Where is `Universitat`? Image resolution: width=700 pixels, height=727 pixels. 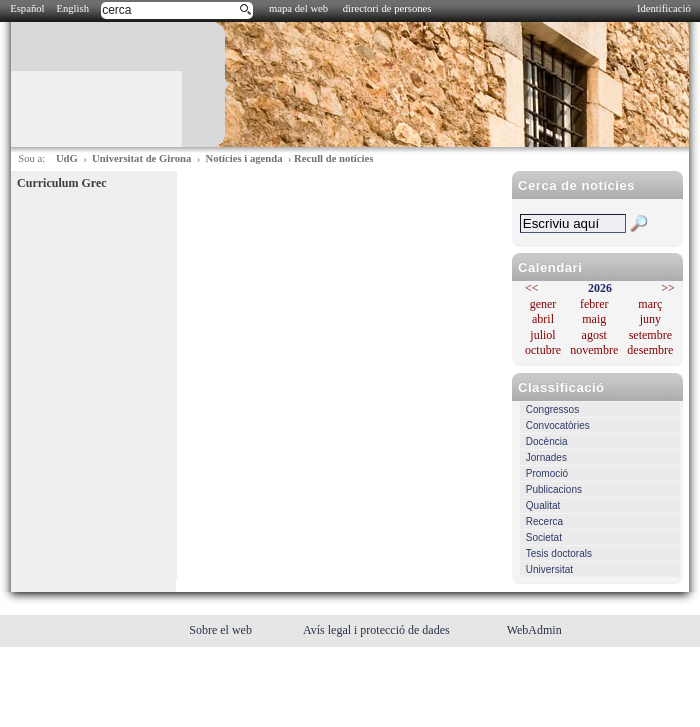
Universitat is located at coordinates (549, 569).